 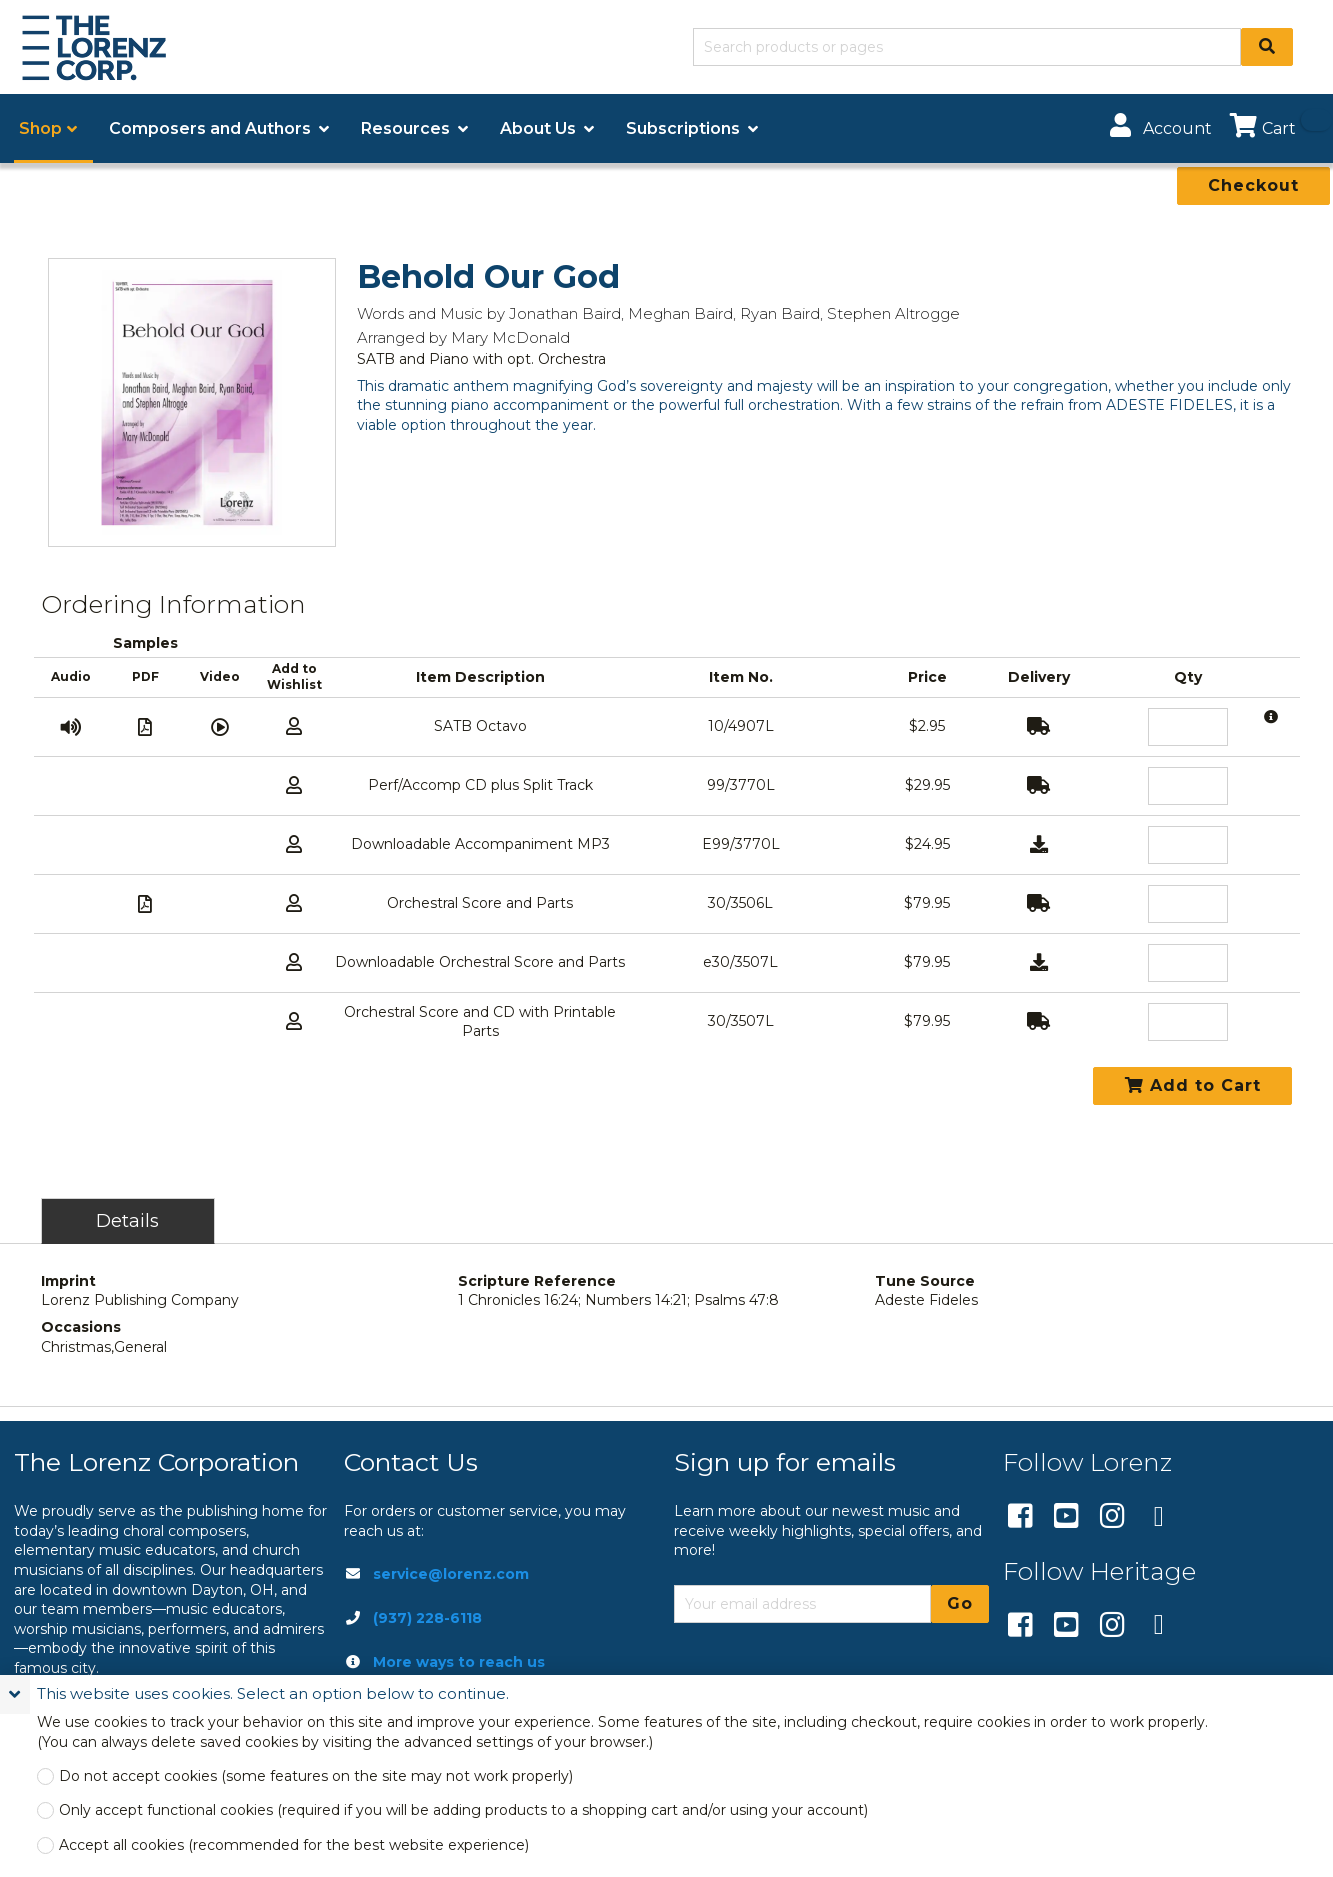 What do you see at coordinates (40, 128) in the screenshot?
I see `Shop` at bounding box center [40, 128].